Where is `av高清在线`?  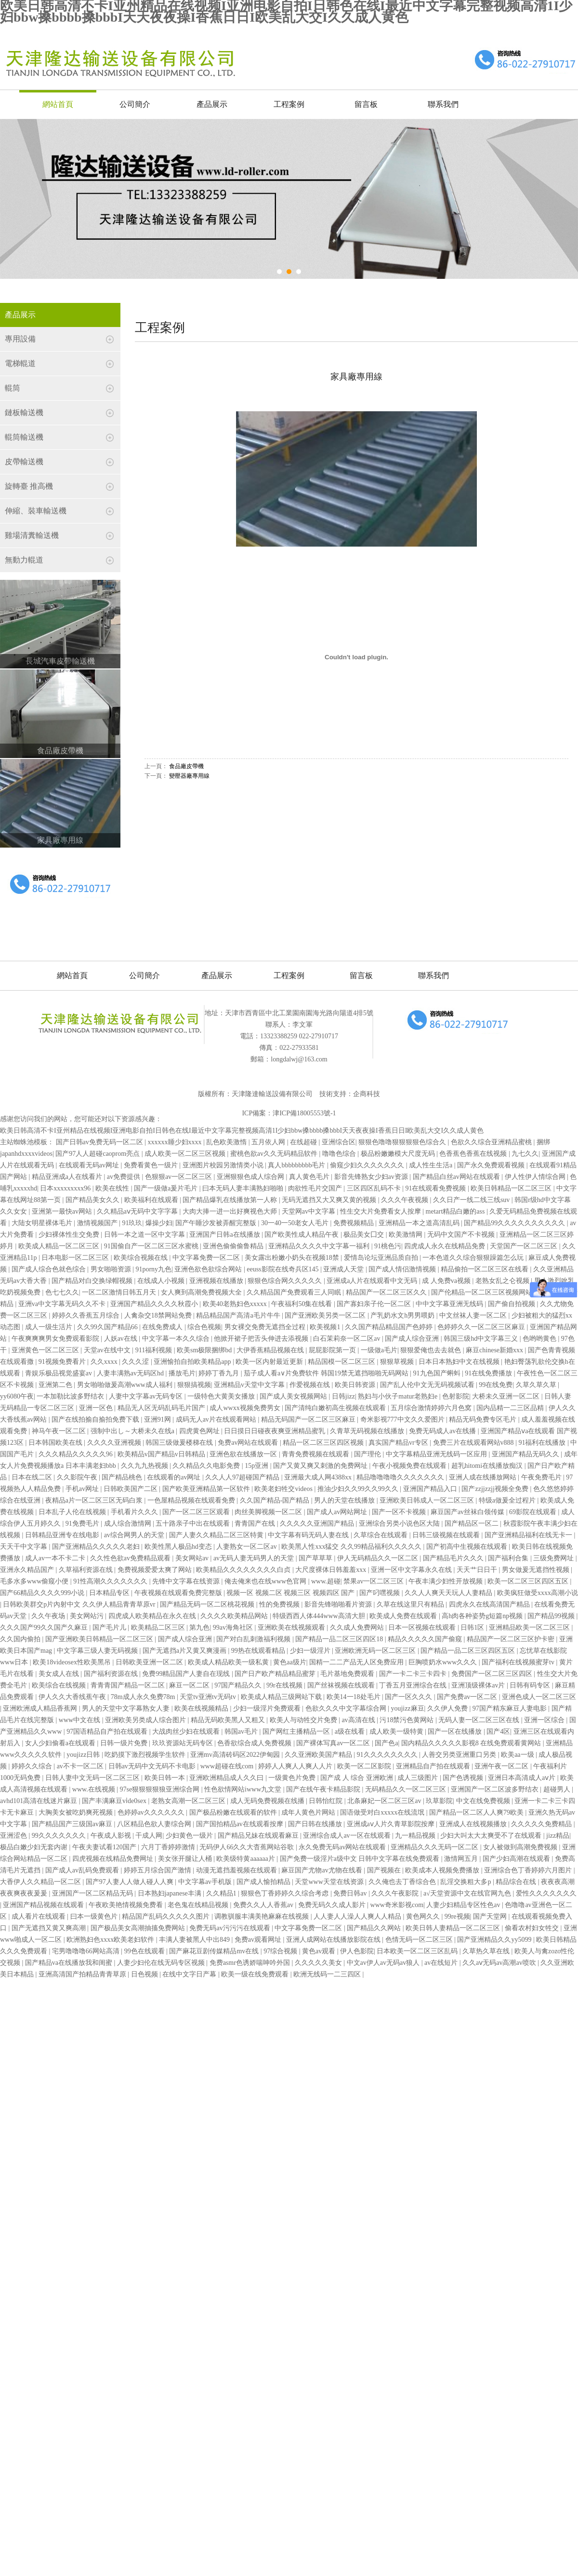
av高清在线 is located at coordinates (359, 1720).